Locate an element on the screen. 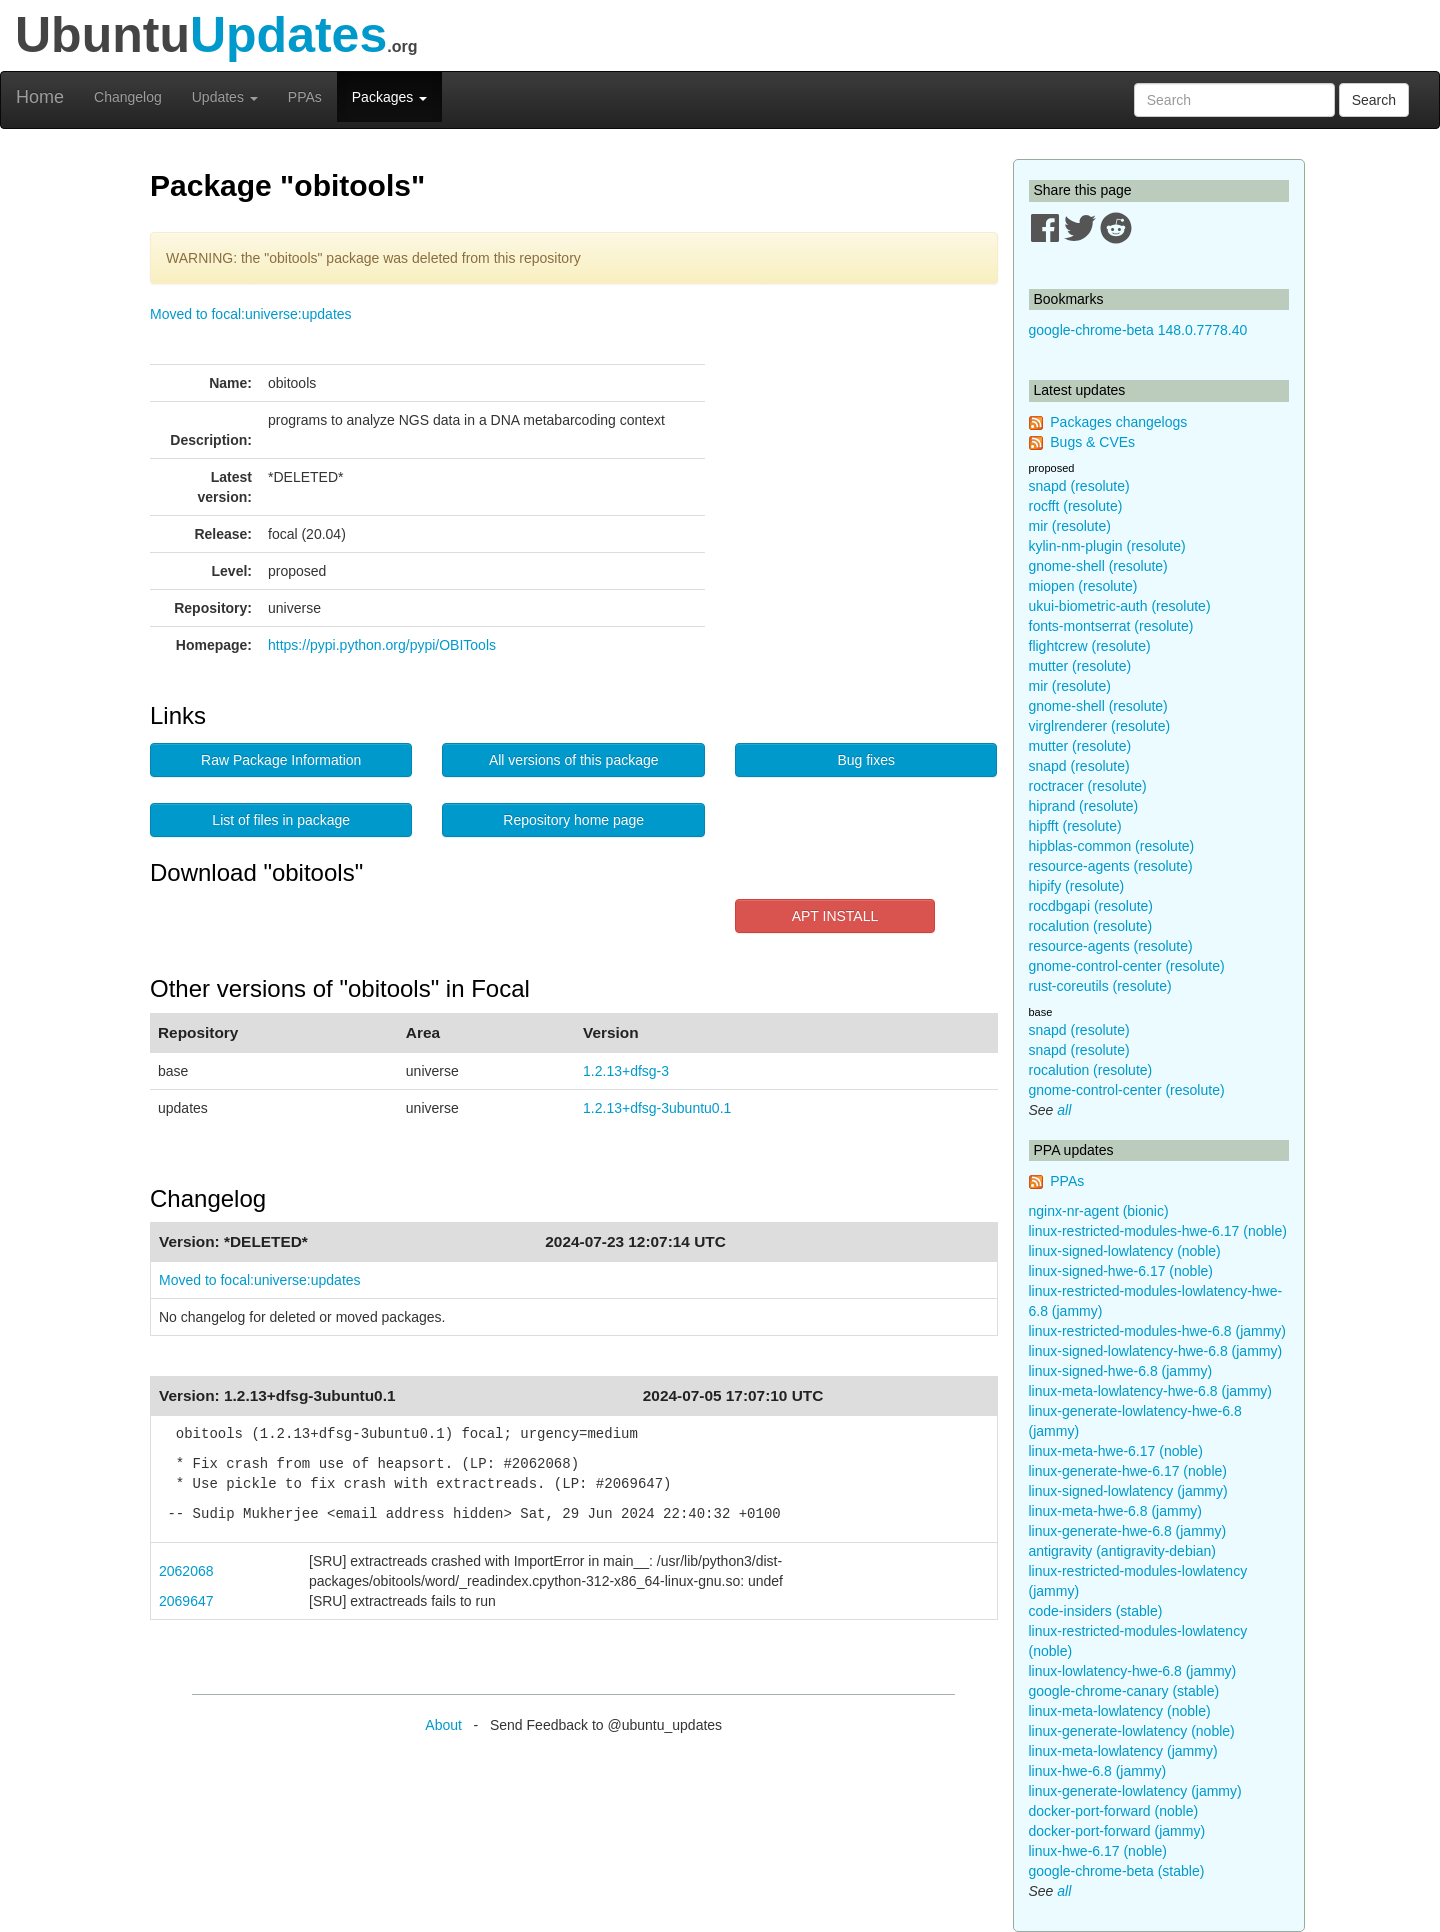  2069647 is located at coordinates (186, 1601).